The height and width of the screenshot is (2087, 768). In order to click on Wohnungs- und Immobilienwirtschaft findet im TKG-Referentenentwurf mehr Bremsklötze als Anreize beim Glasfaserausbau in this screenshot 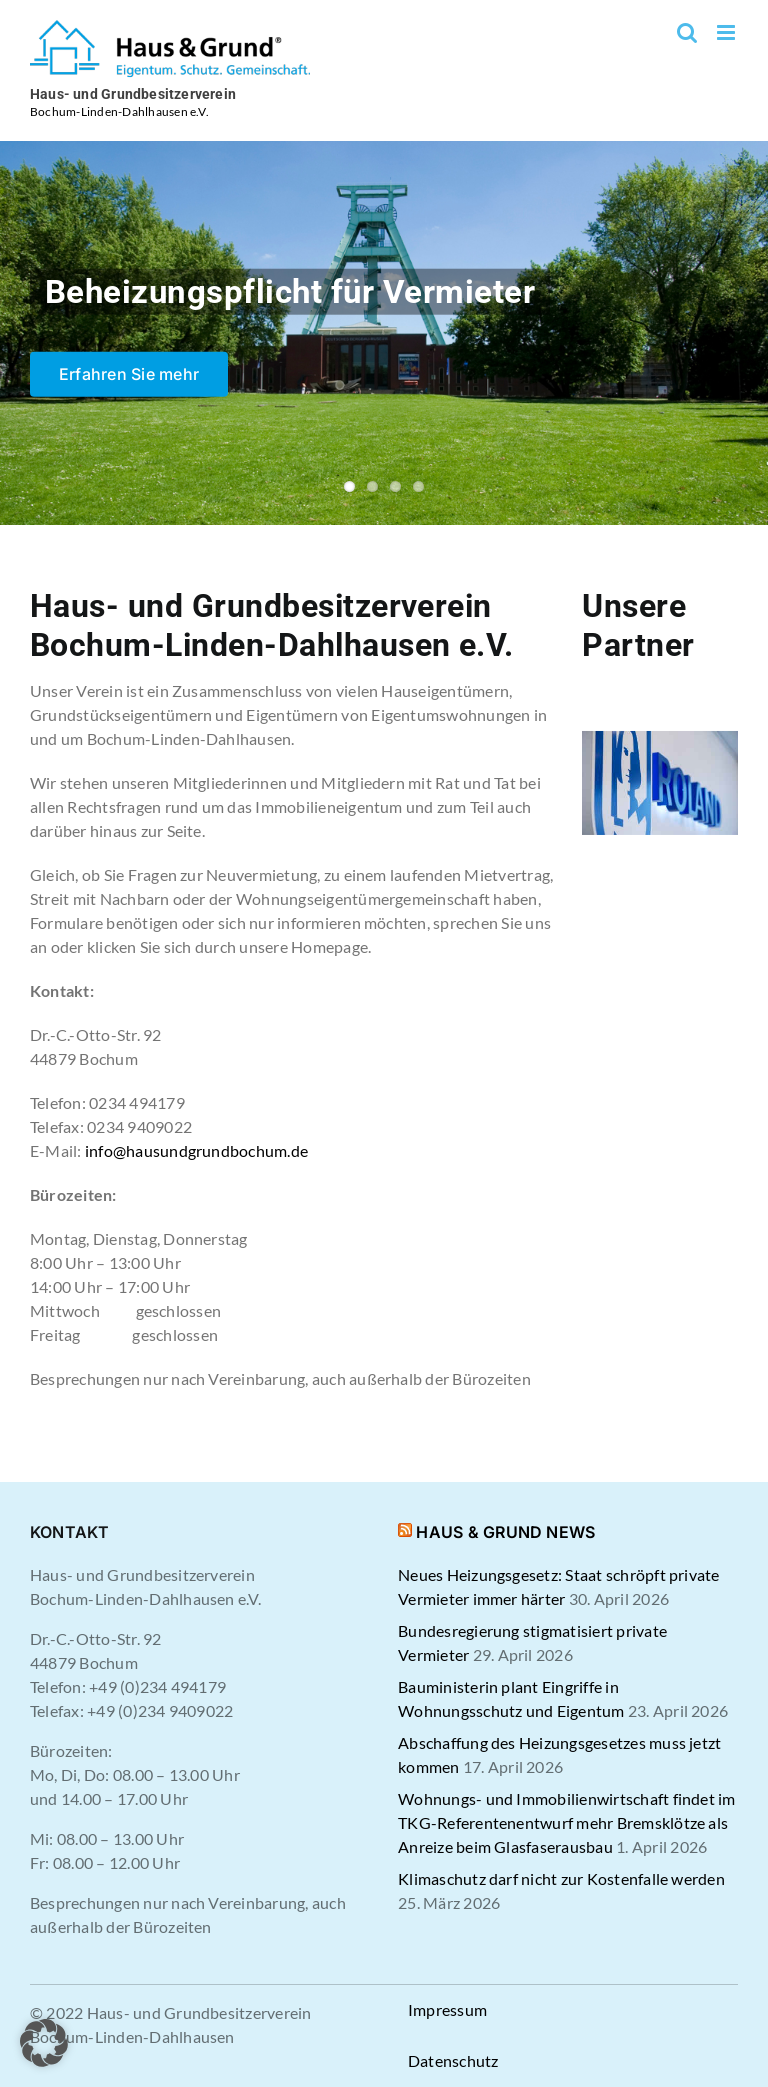, I will do `click(567, 1822)`.